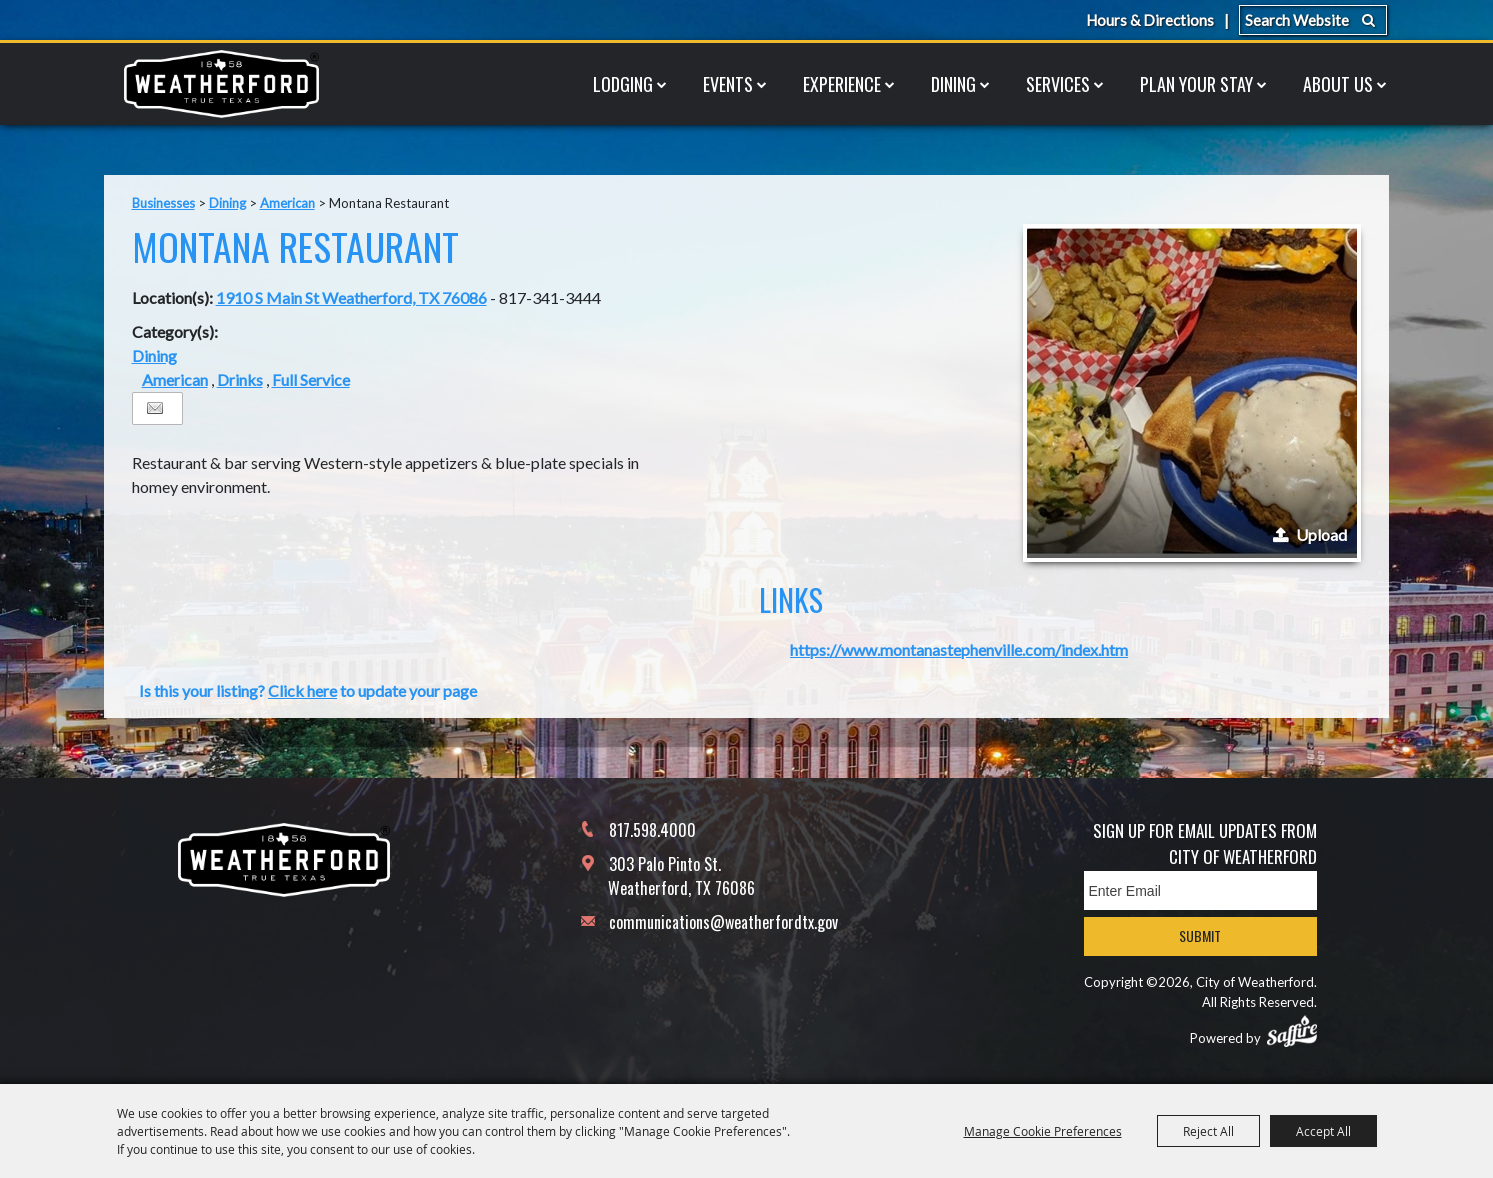 The width and height of the screenshot is (1493, 1178). I want to click on [Enter Email Address], so click(1200, 890).